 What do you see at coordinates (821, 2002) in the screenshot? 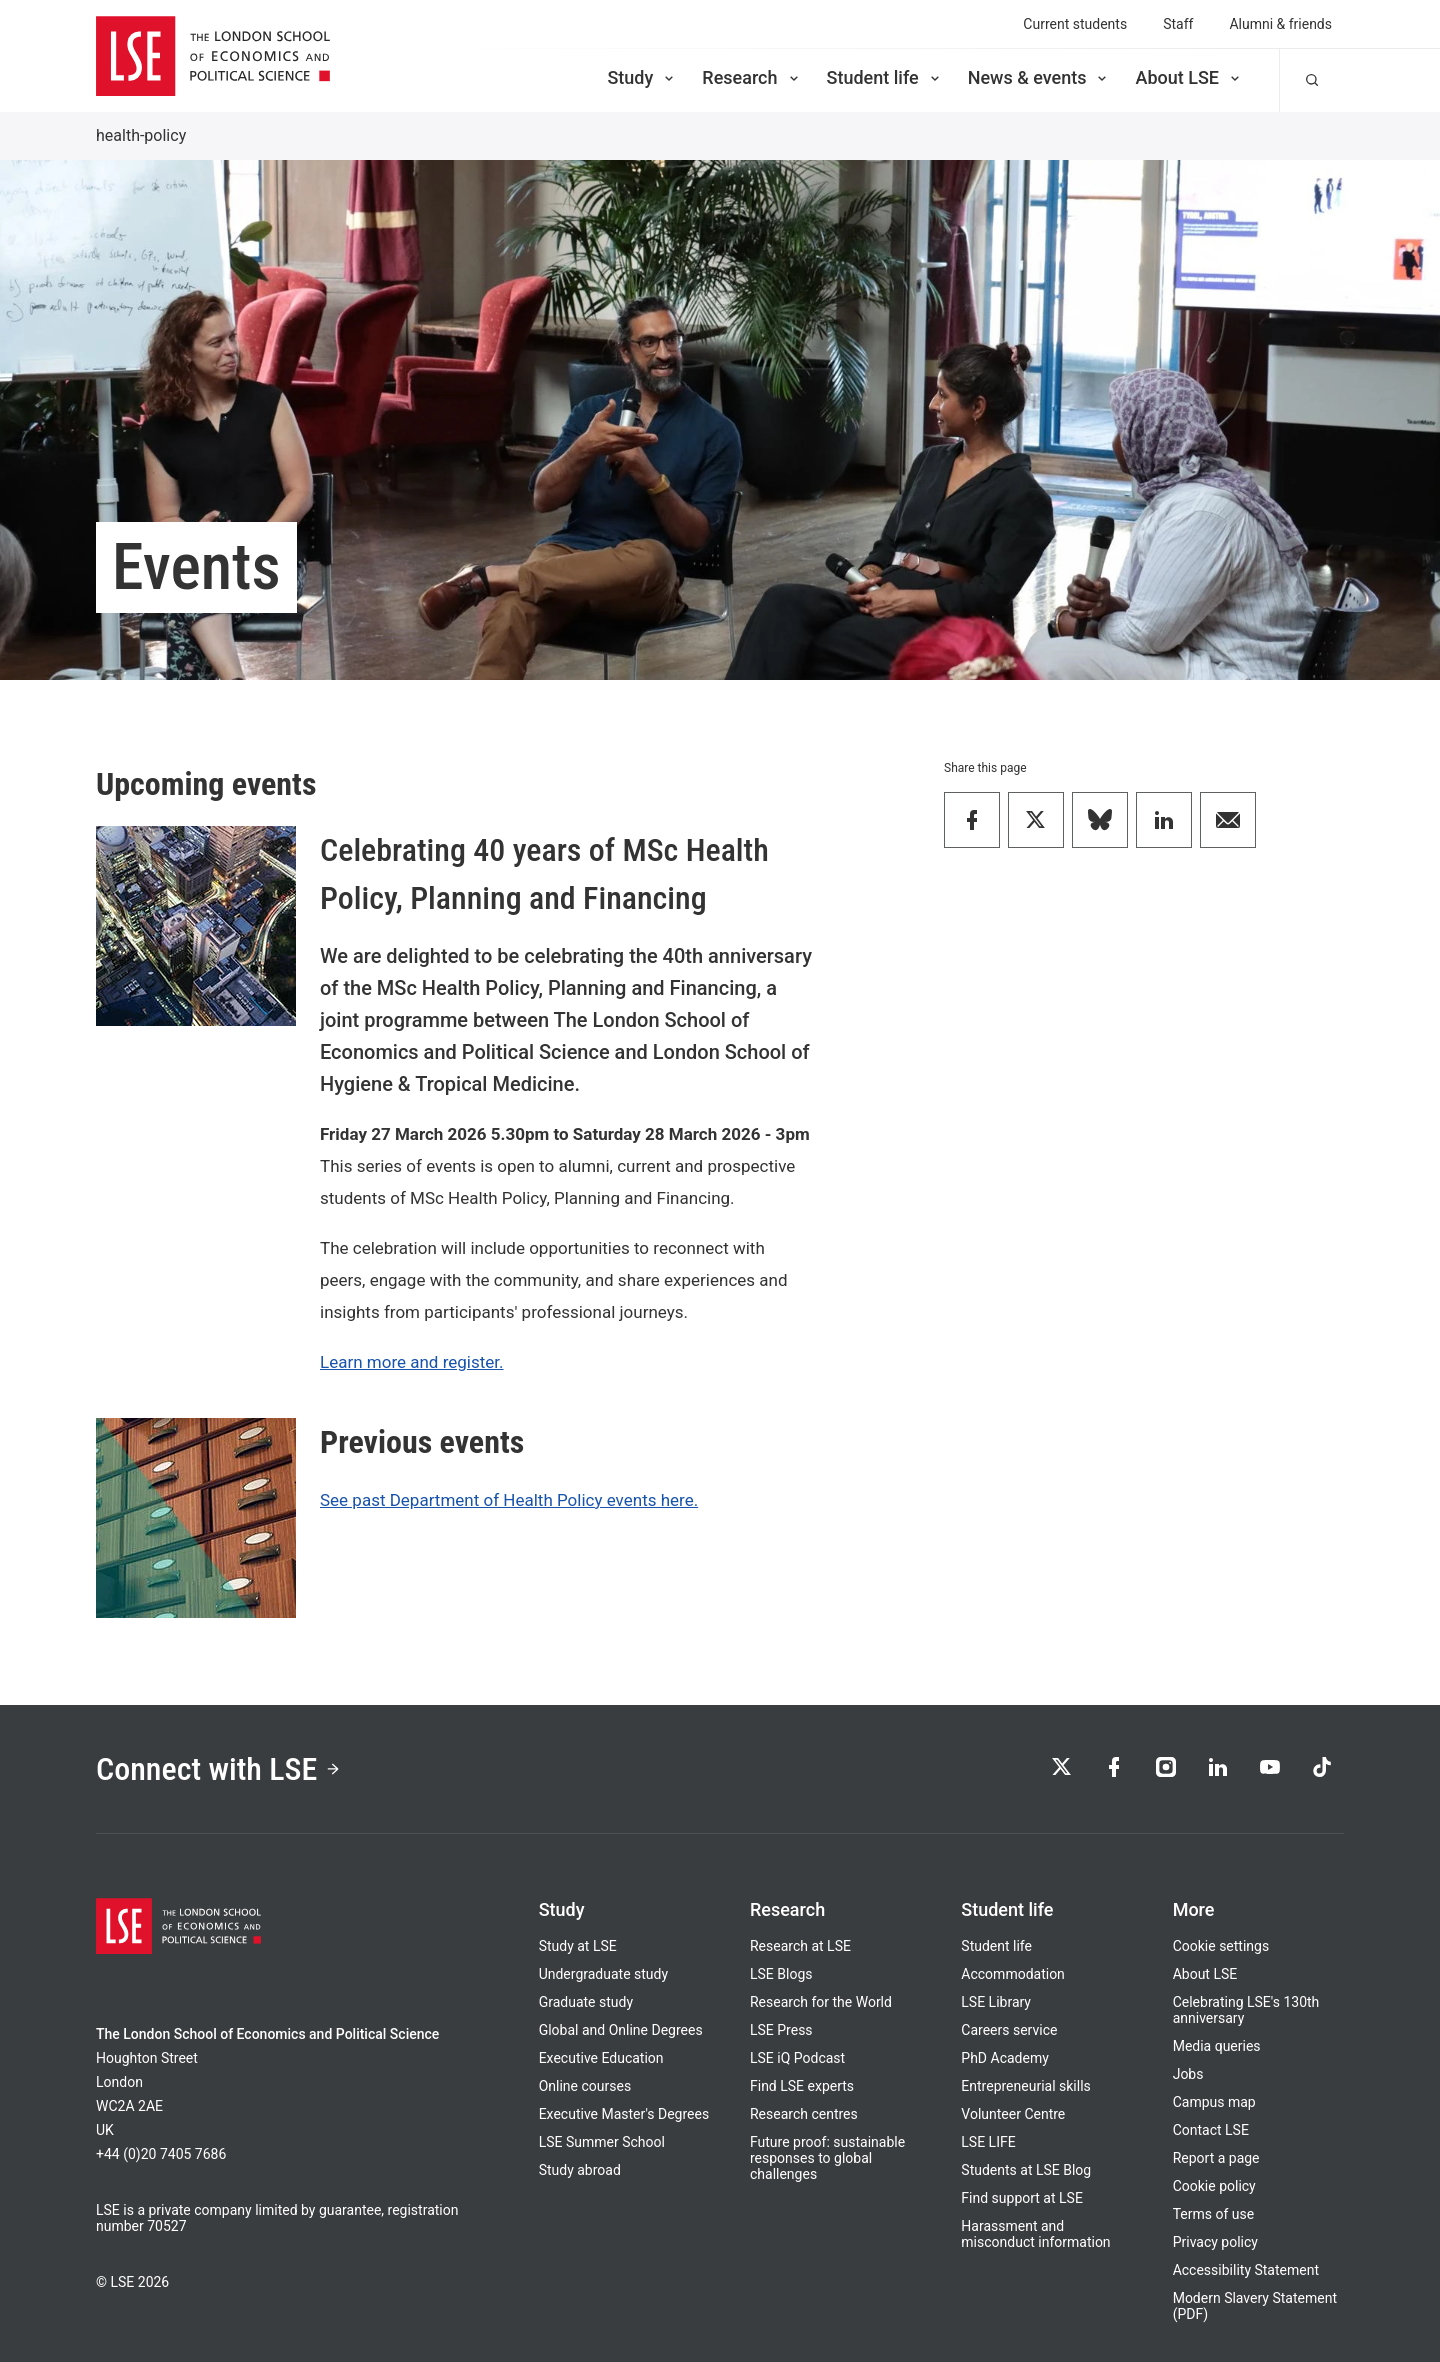
I see `Research for the World` at bounding box center [821, 2002].